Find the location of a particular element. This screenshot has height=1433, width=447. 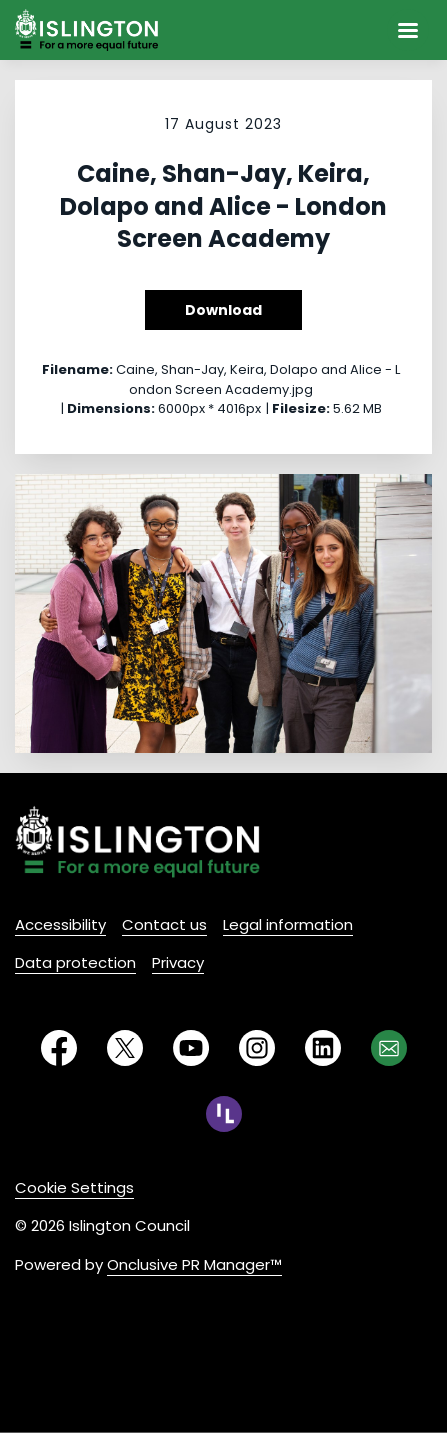

[Instagram] is located at coordinates (257, 1048).